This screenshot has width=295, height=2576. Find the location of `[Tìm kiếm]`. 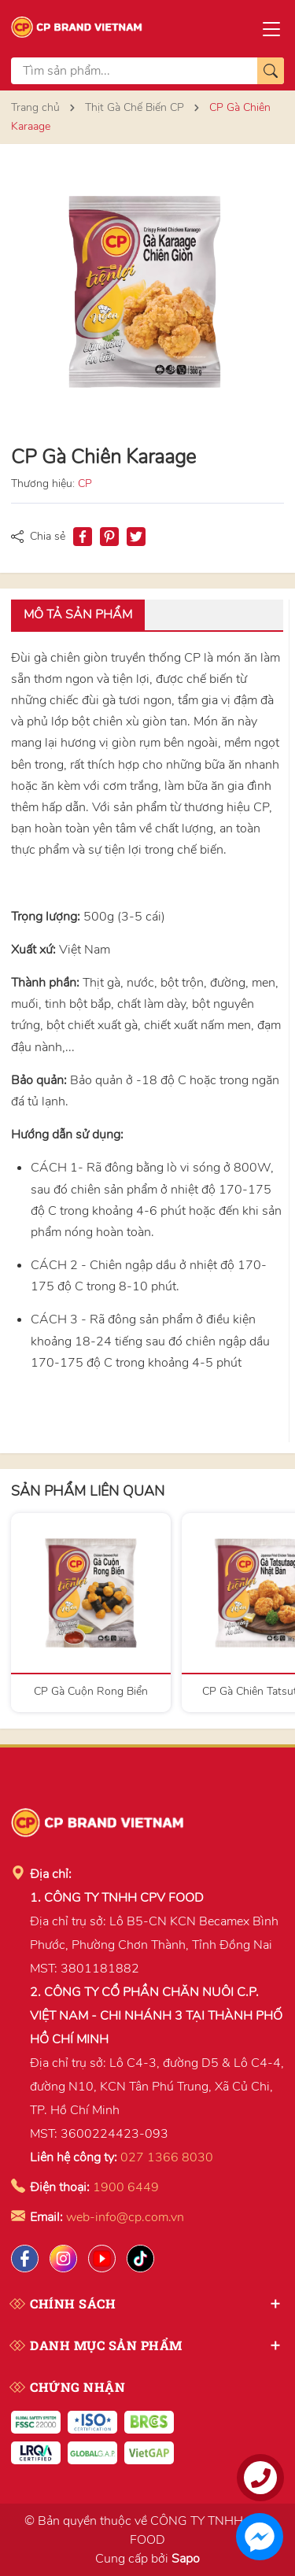

[Tìm kiếm] is located at coordinates (270, 70).